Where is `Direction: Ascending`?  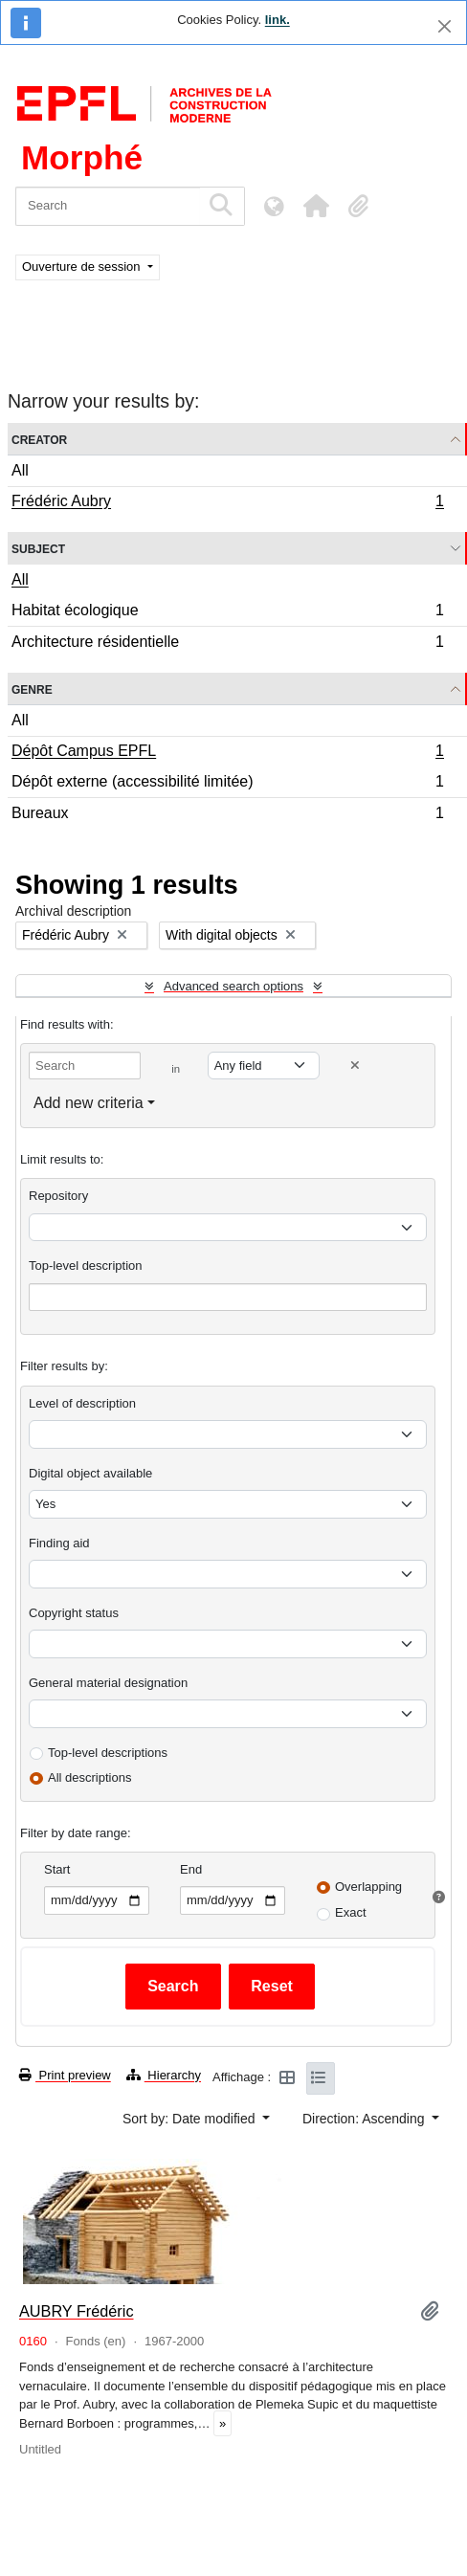
Direction: Ascending is located at coordinates (365, 2118).